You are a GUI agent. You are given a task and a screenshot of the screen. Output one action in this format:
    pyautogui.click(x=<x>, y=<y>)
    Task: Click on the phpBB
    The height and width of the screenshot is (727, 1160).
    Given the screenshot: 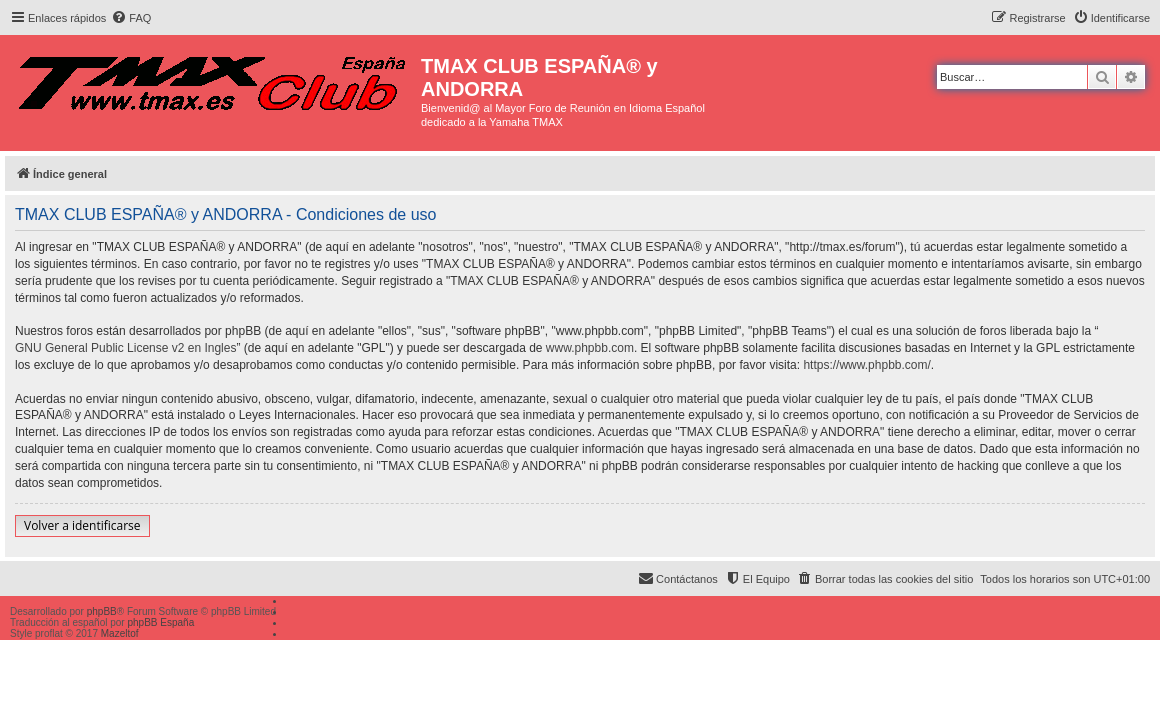 What is the action you would take?
    pyautogui.click(x=102, y=611)
    